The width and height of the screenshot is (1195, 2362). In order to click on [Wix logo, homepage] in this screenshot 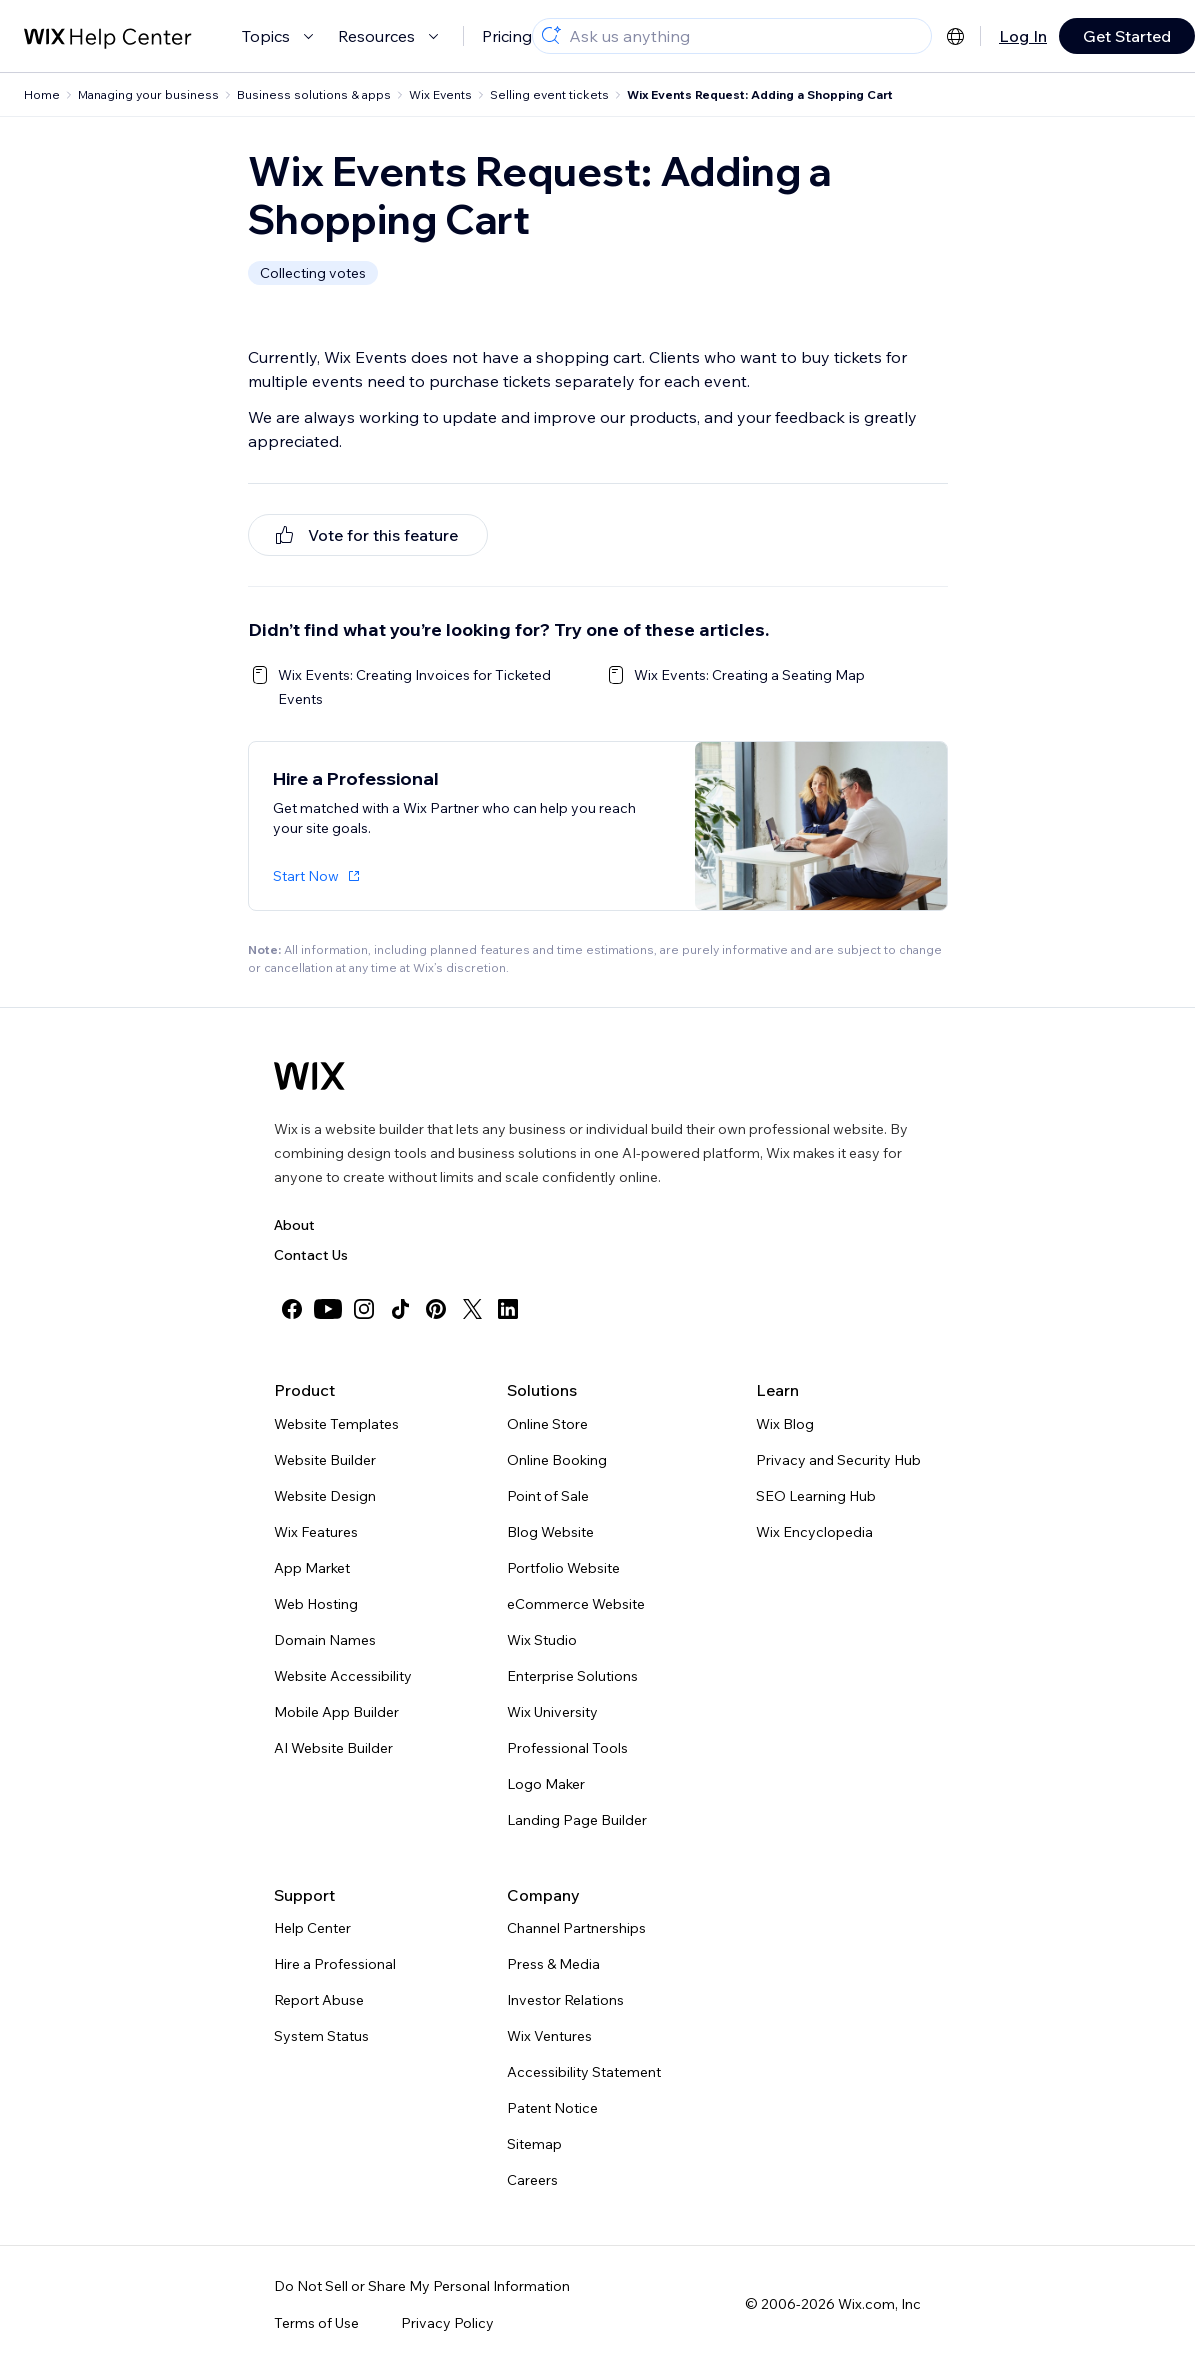, I will do `click(309, 1076)`.